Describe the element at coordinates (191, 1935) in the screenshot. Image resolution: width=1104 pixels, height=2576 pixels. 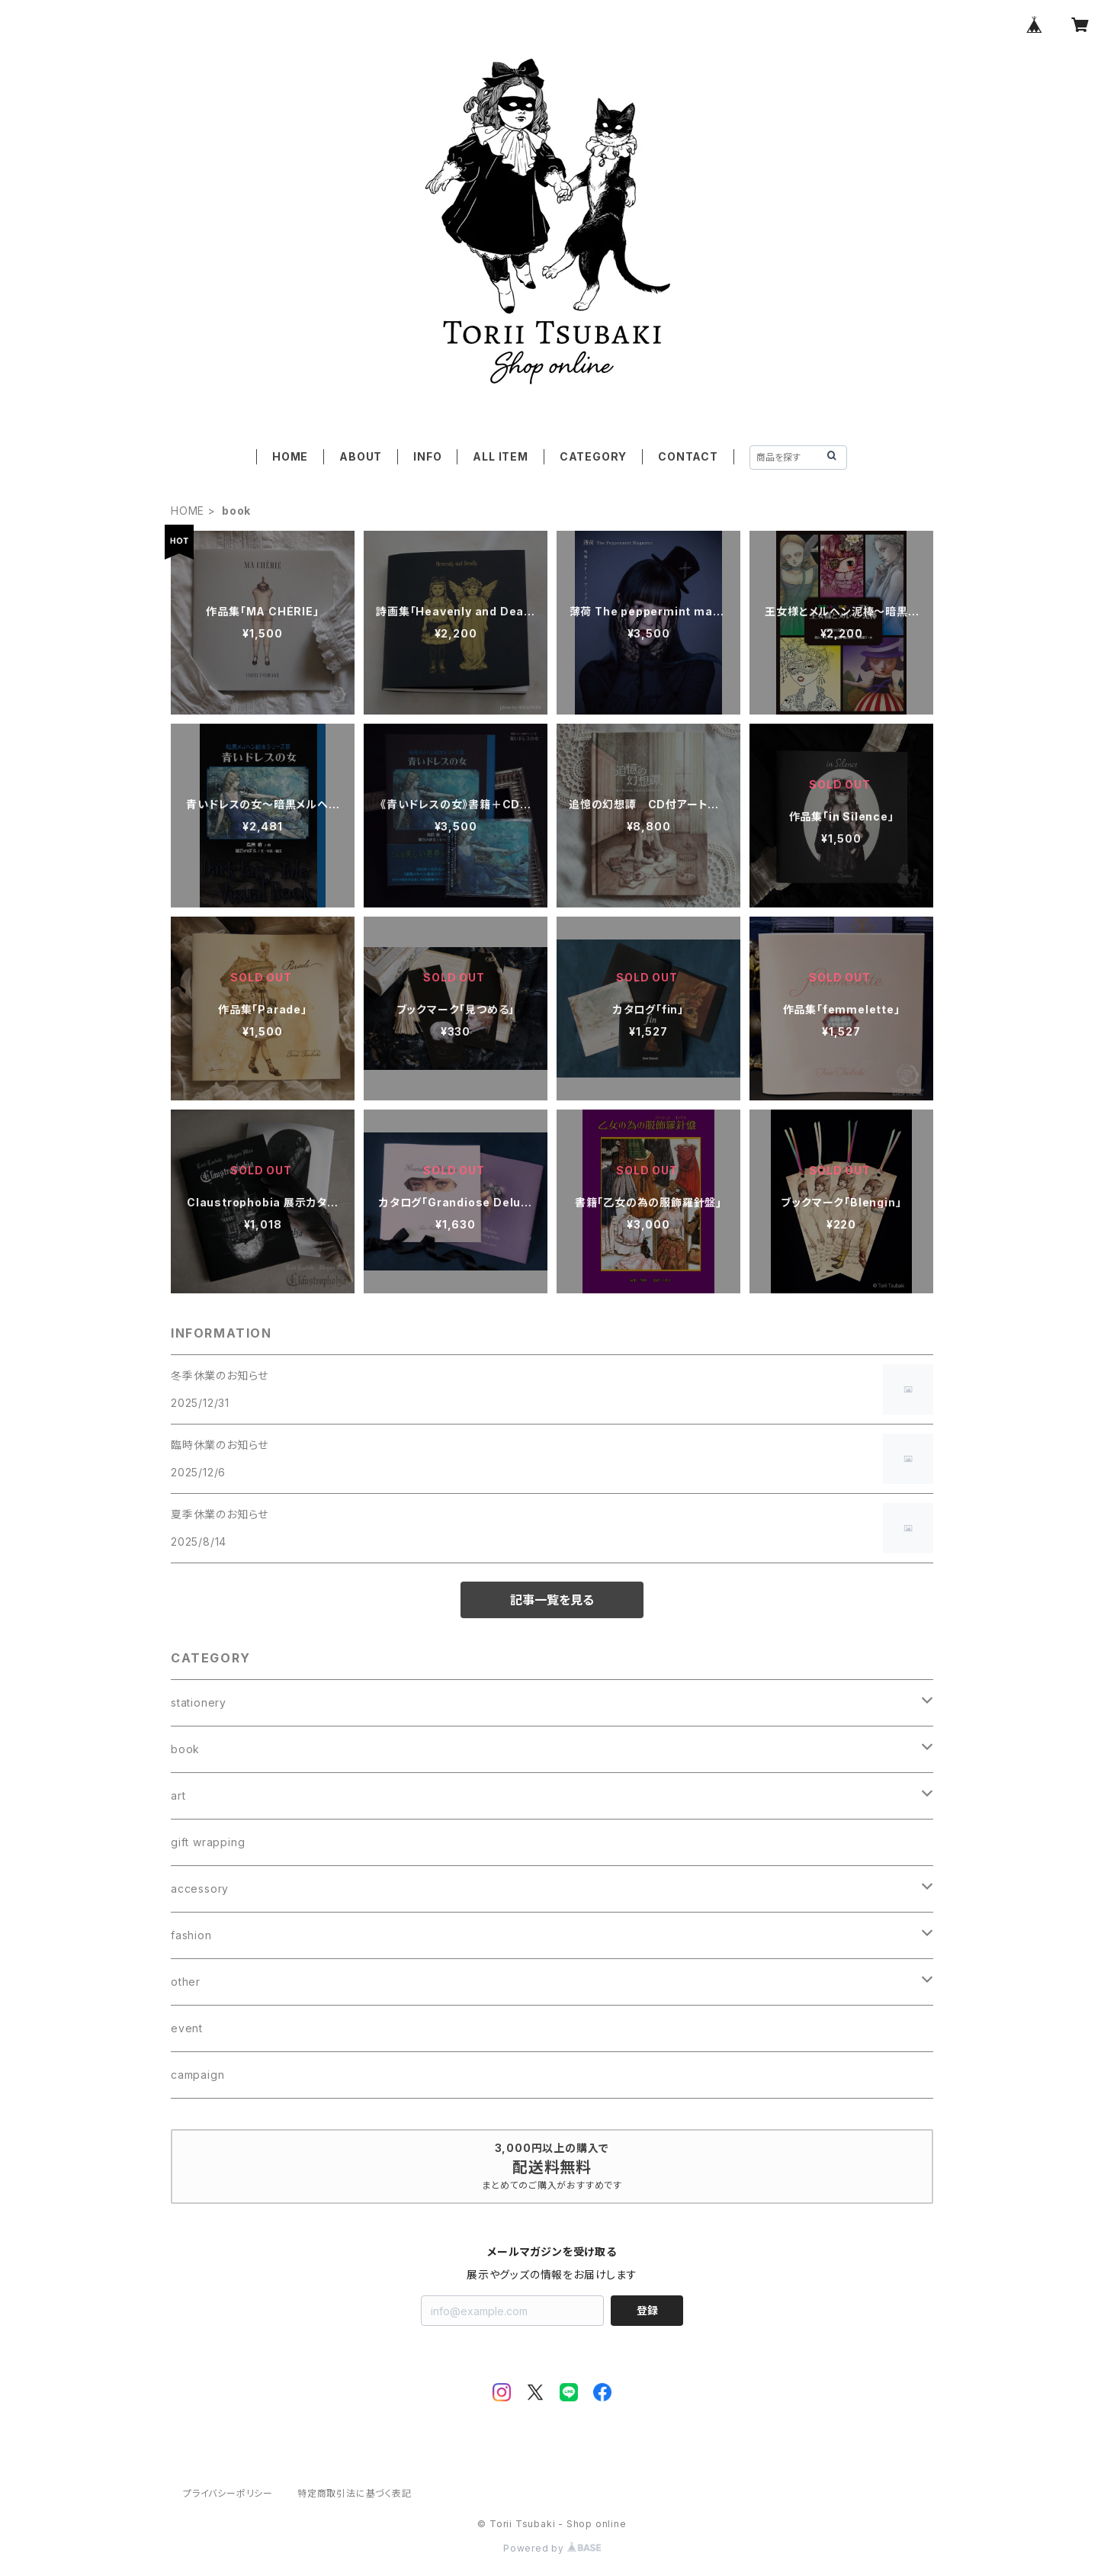
I see `fashion` at that location.